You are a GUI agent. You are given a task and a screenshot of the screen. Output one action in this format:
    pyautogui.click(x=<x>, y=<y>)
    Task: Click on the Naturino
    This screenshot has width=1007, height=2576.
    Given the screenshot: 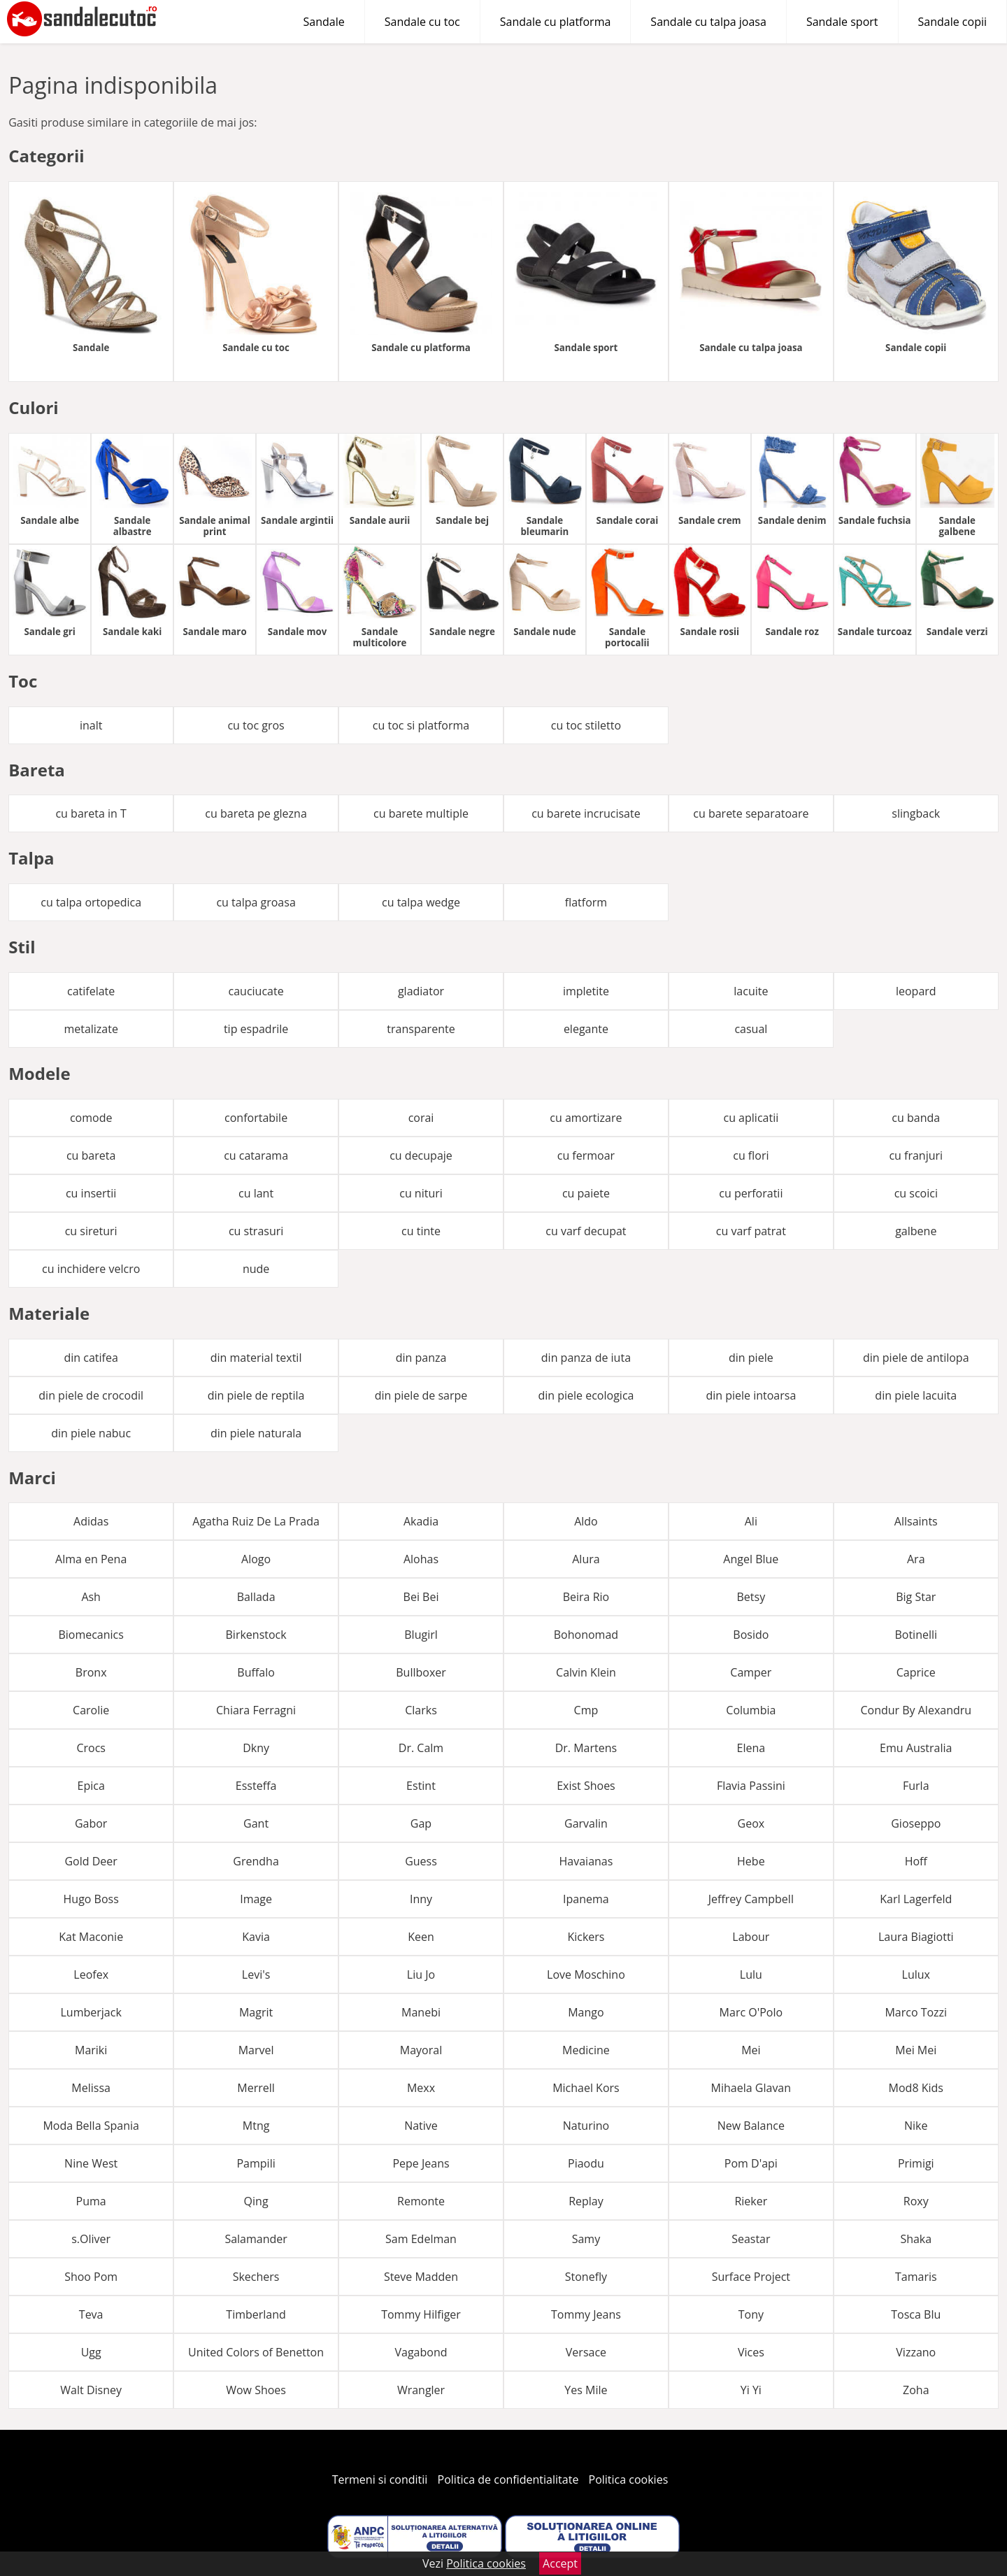 What is the action you would take?
    pyautogui.click(x=586, y=2125)
    